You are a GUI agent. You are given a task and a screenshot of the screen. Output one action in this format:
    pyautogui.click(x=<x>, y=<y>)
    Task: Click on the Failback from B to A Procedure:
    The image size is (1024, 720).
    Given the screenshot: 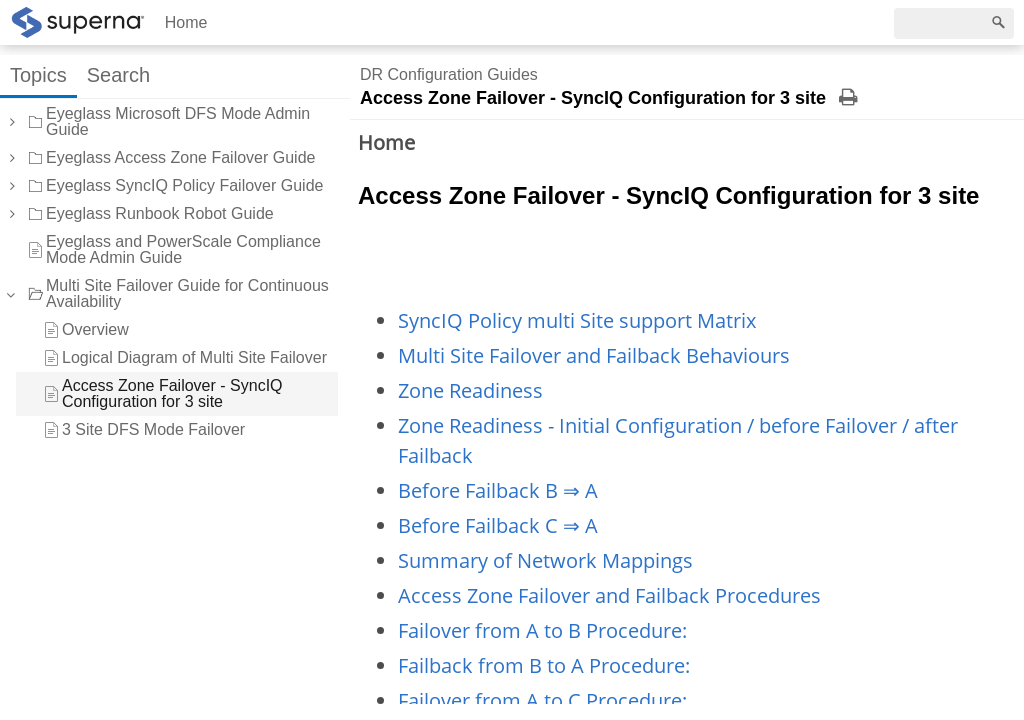 What is the action you would take?
    pyautogui.click(x=544, y=665)
    